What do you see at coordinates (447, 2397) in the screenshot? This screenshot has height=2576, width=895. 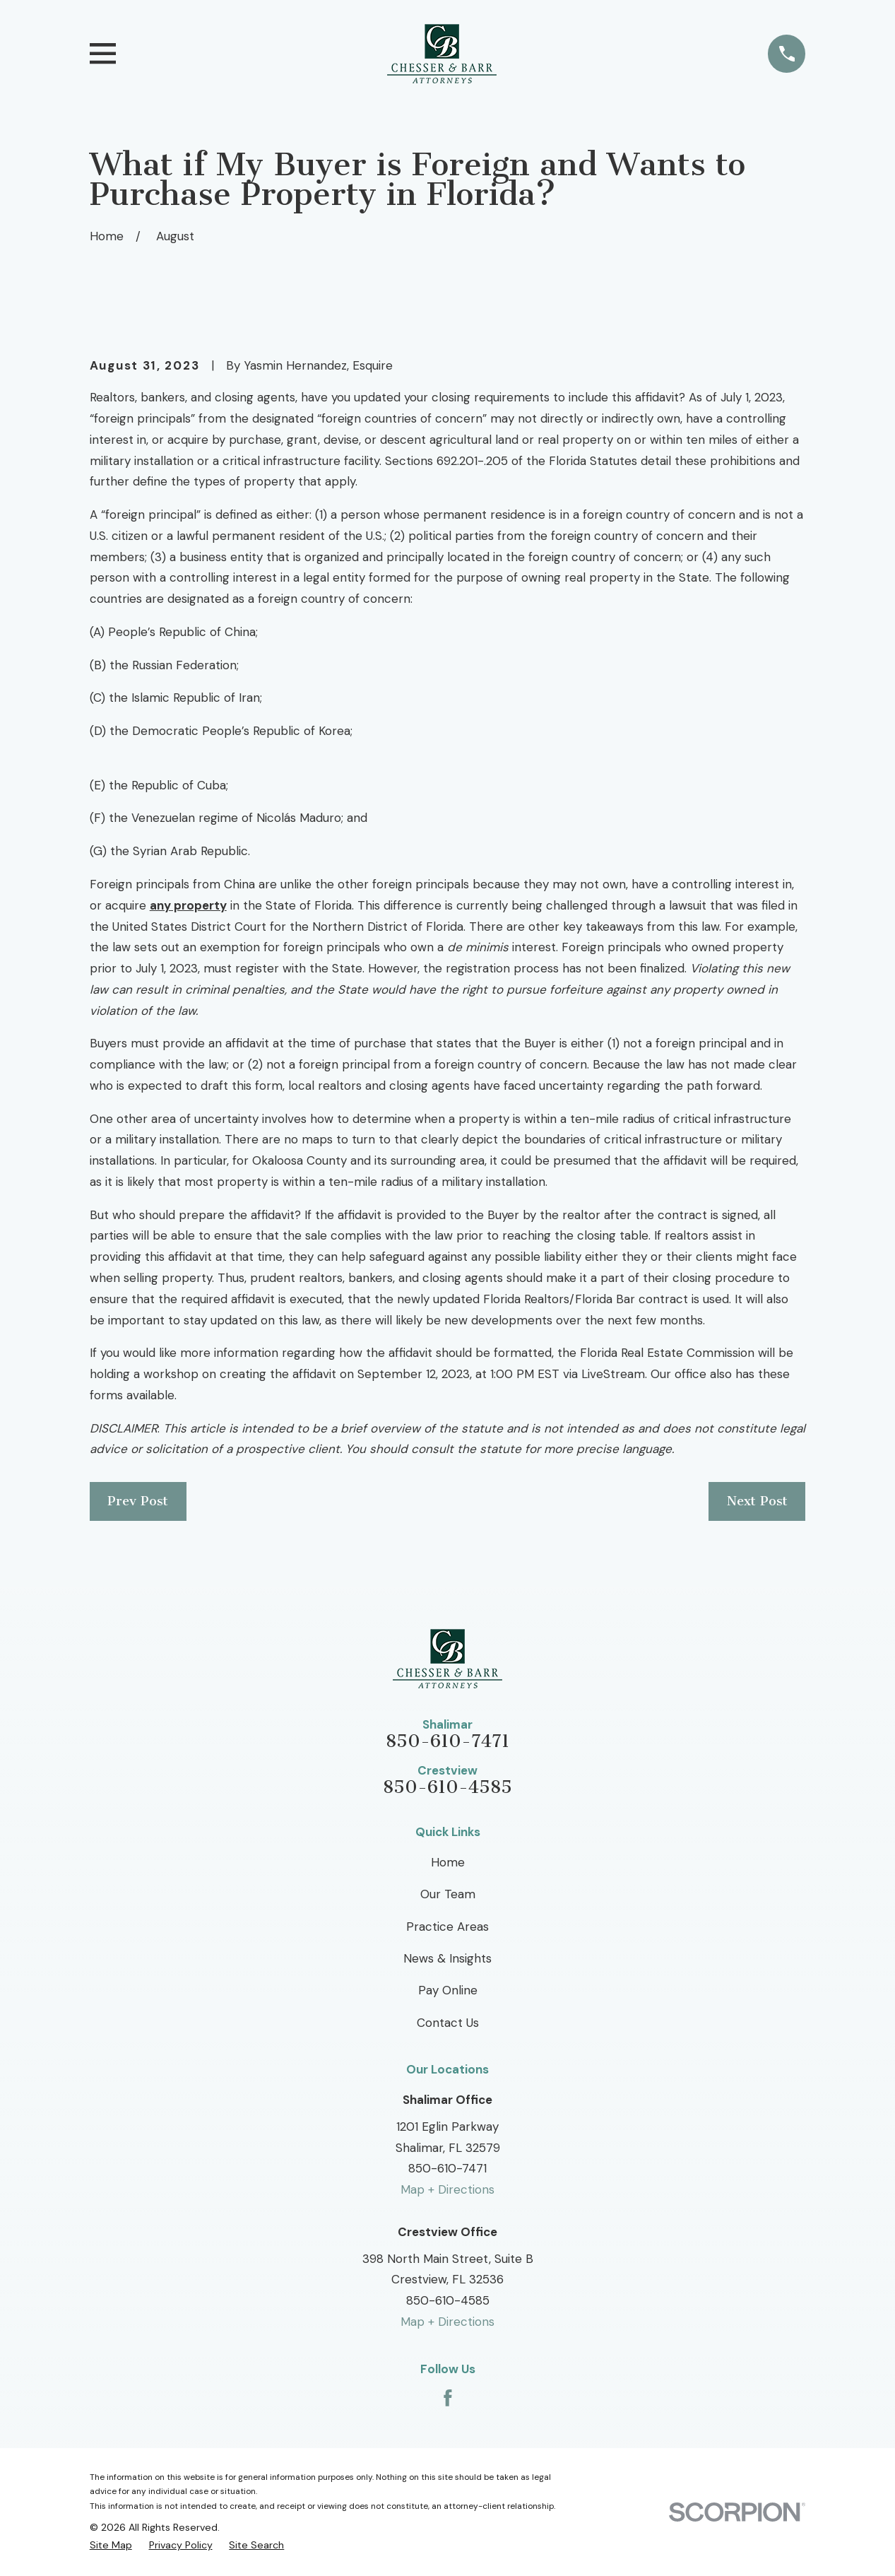 I see `[Facebook]` at bounding box center [447, 2397].